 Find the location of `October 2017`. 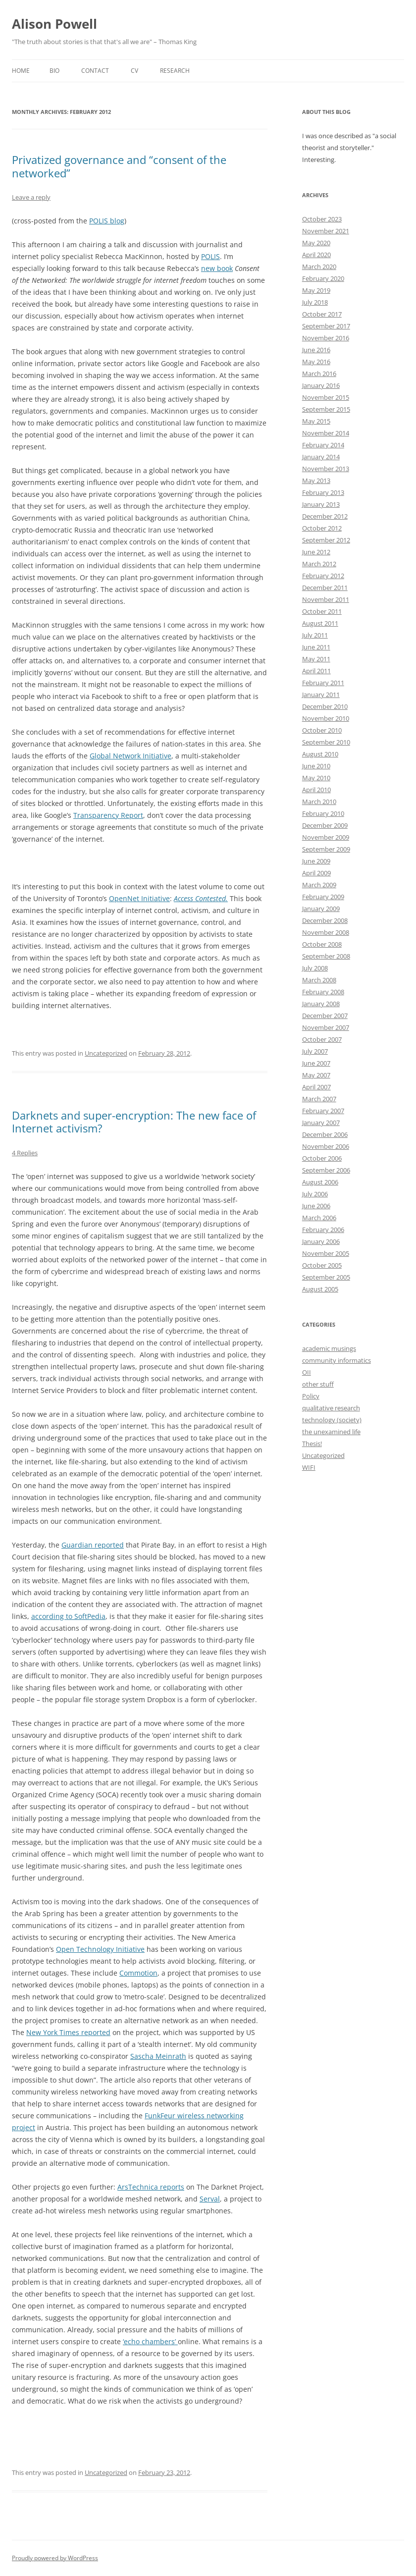

October 2017 is located at coordinates (322, 314).